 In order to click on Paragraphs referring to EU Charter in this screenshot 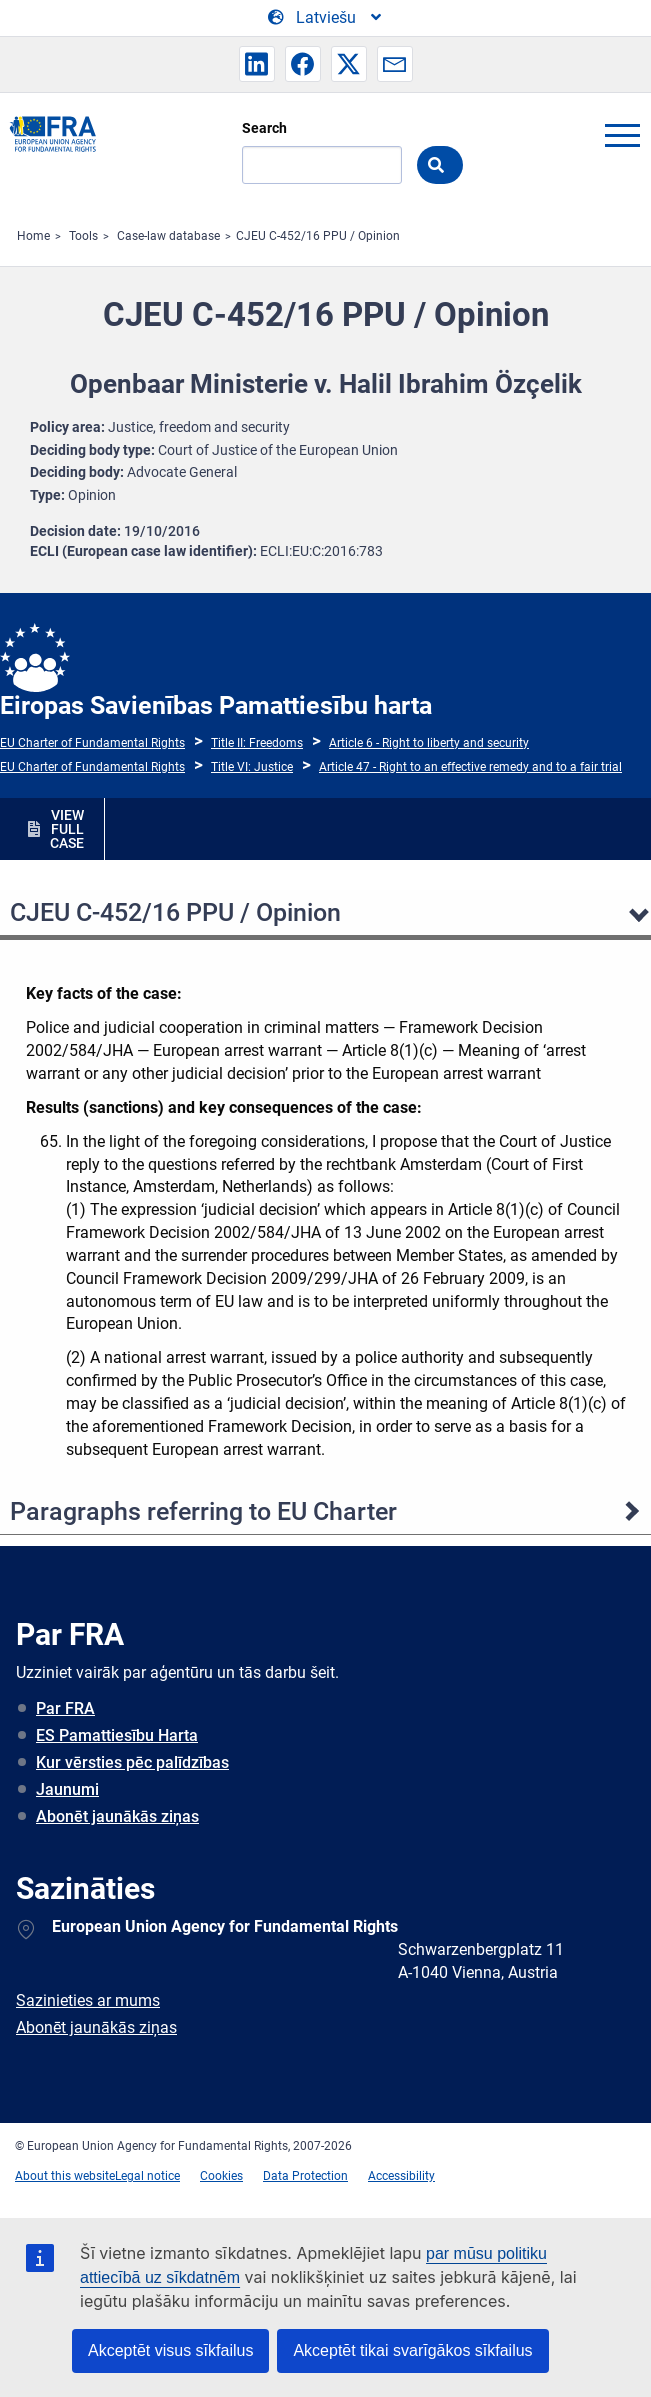, I will do `click(203, 1511)`.